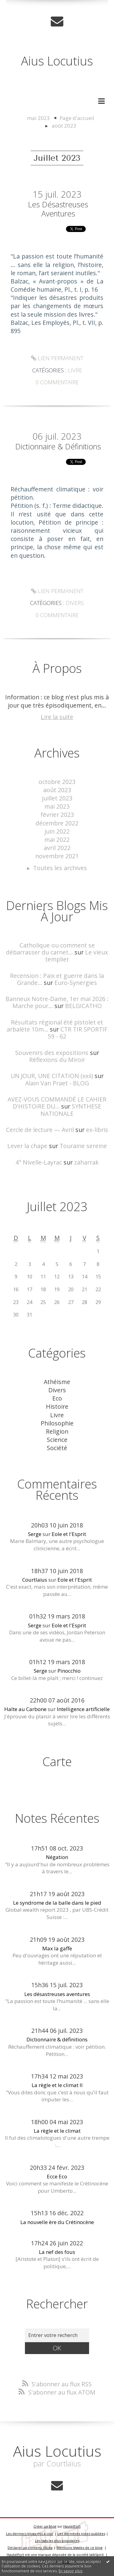 The width and height of the screenshot is (114, 2576). I want to click on Déclarer un contenu illicite, so click(30, 2547).